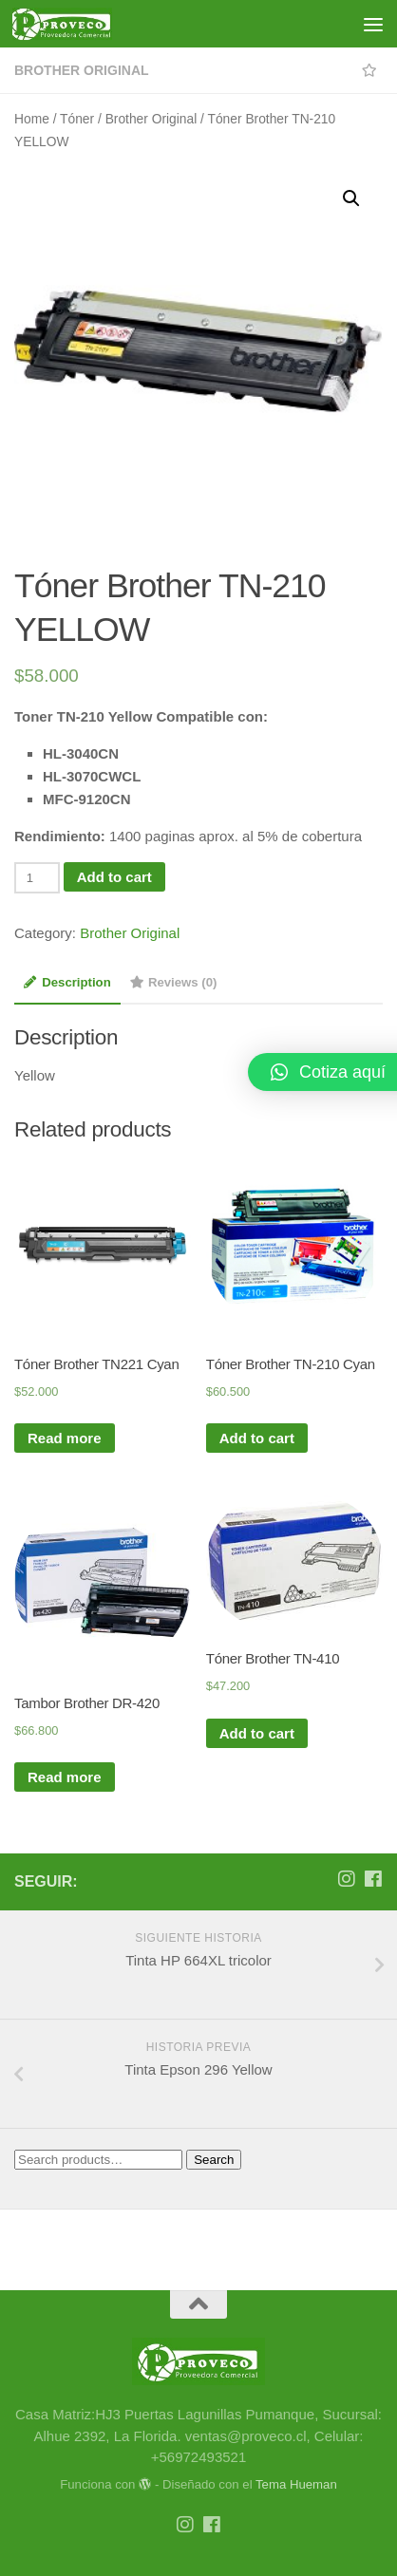  Describe the element at coordinates (81, 70) in the screenshot. I see `Brother Original` at that location.